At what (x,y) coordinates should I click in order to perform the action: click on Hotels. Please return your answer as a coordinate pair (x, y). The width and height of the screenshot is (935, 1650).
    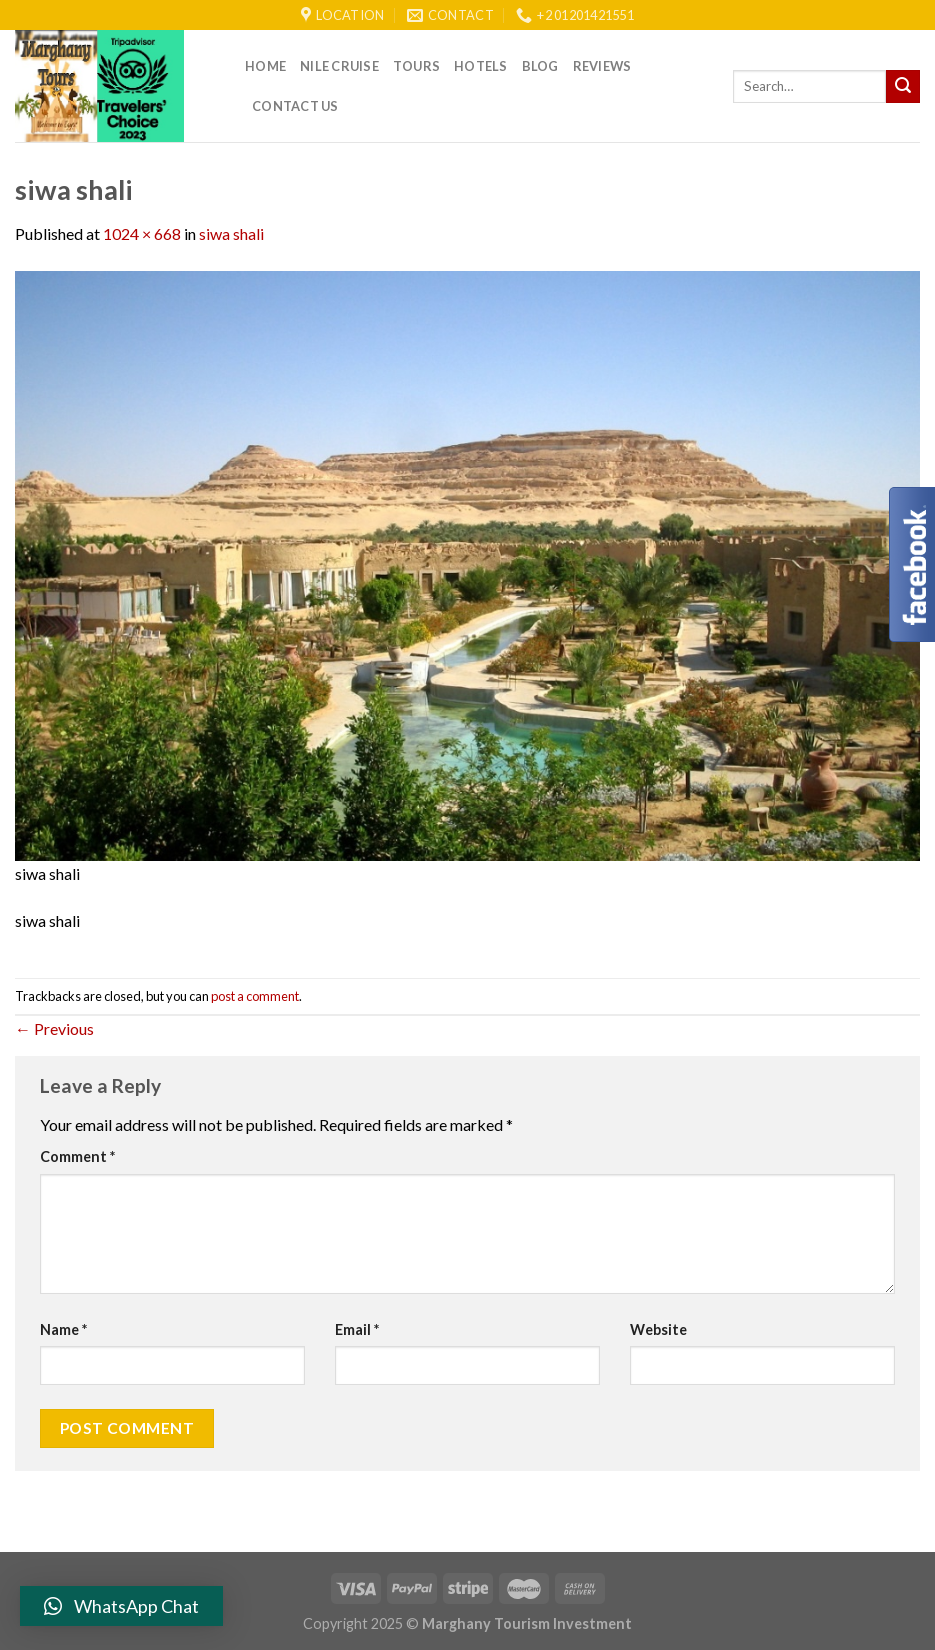
    Looking at the image, I should click on (481, 66).